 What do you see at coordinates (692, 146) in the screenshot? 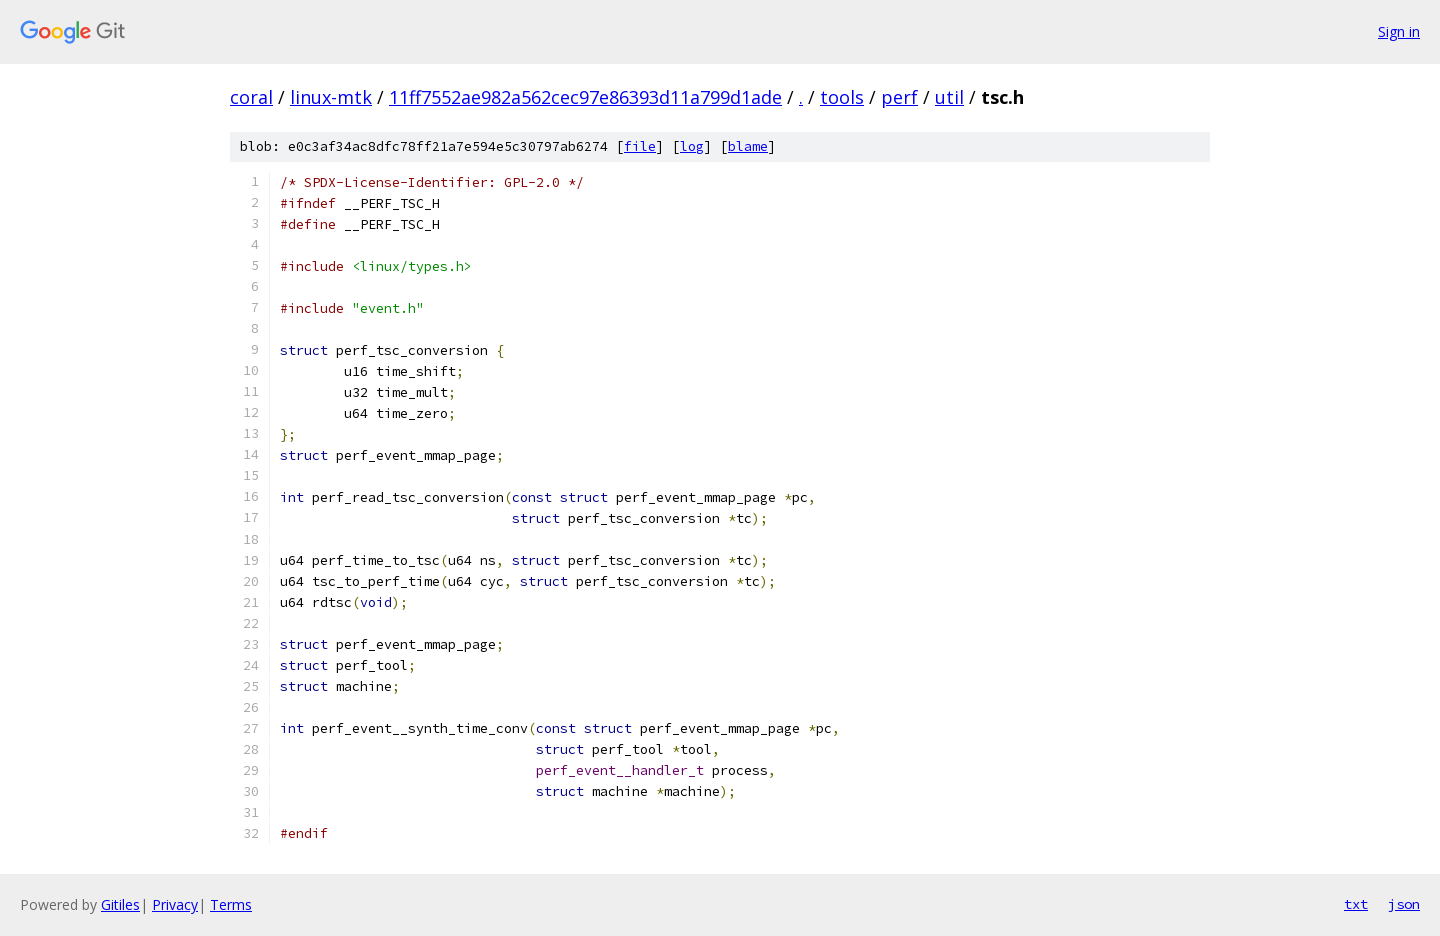
I see `log` at bounding box center [692, 146].